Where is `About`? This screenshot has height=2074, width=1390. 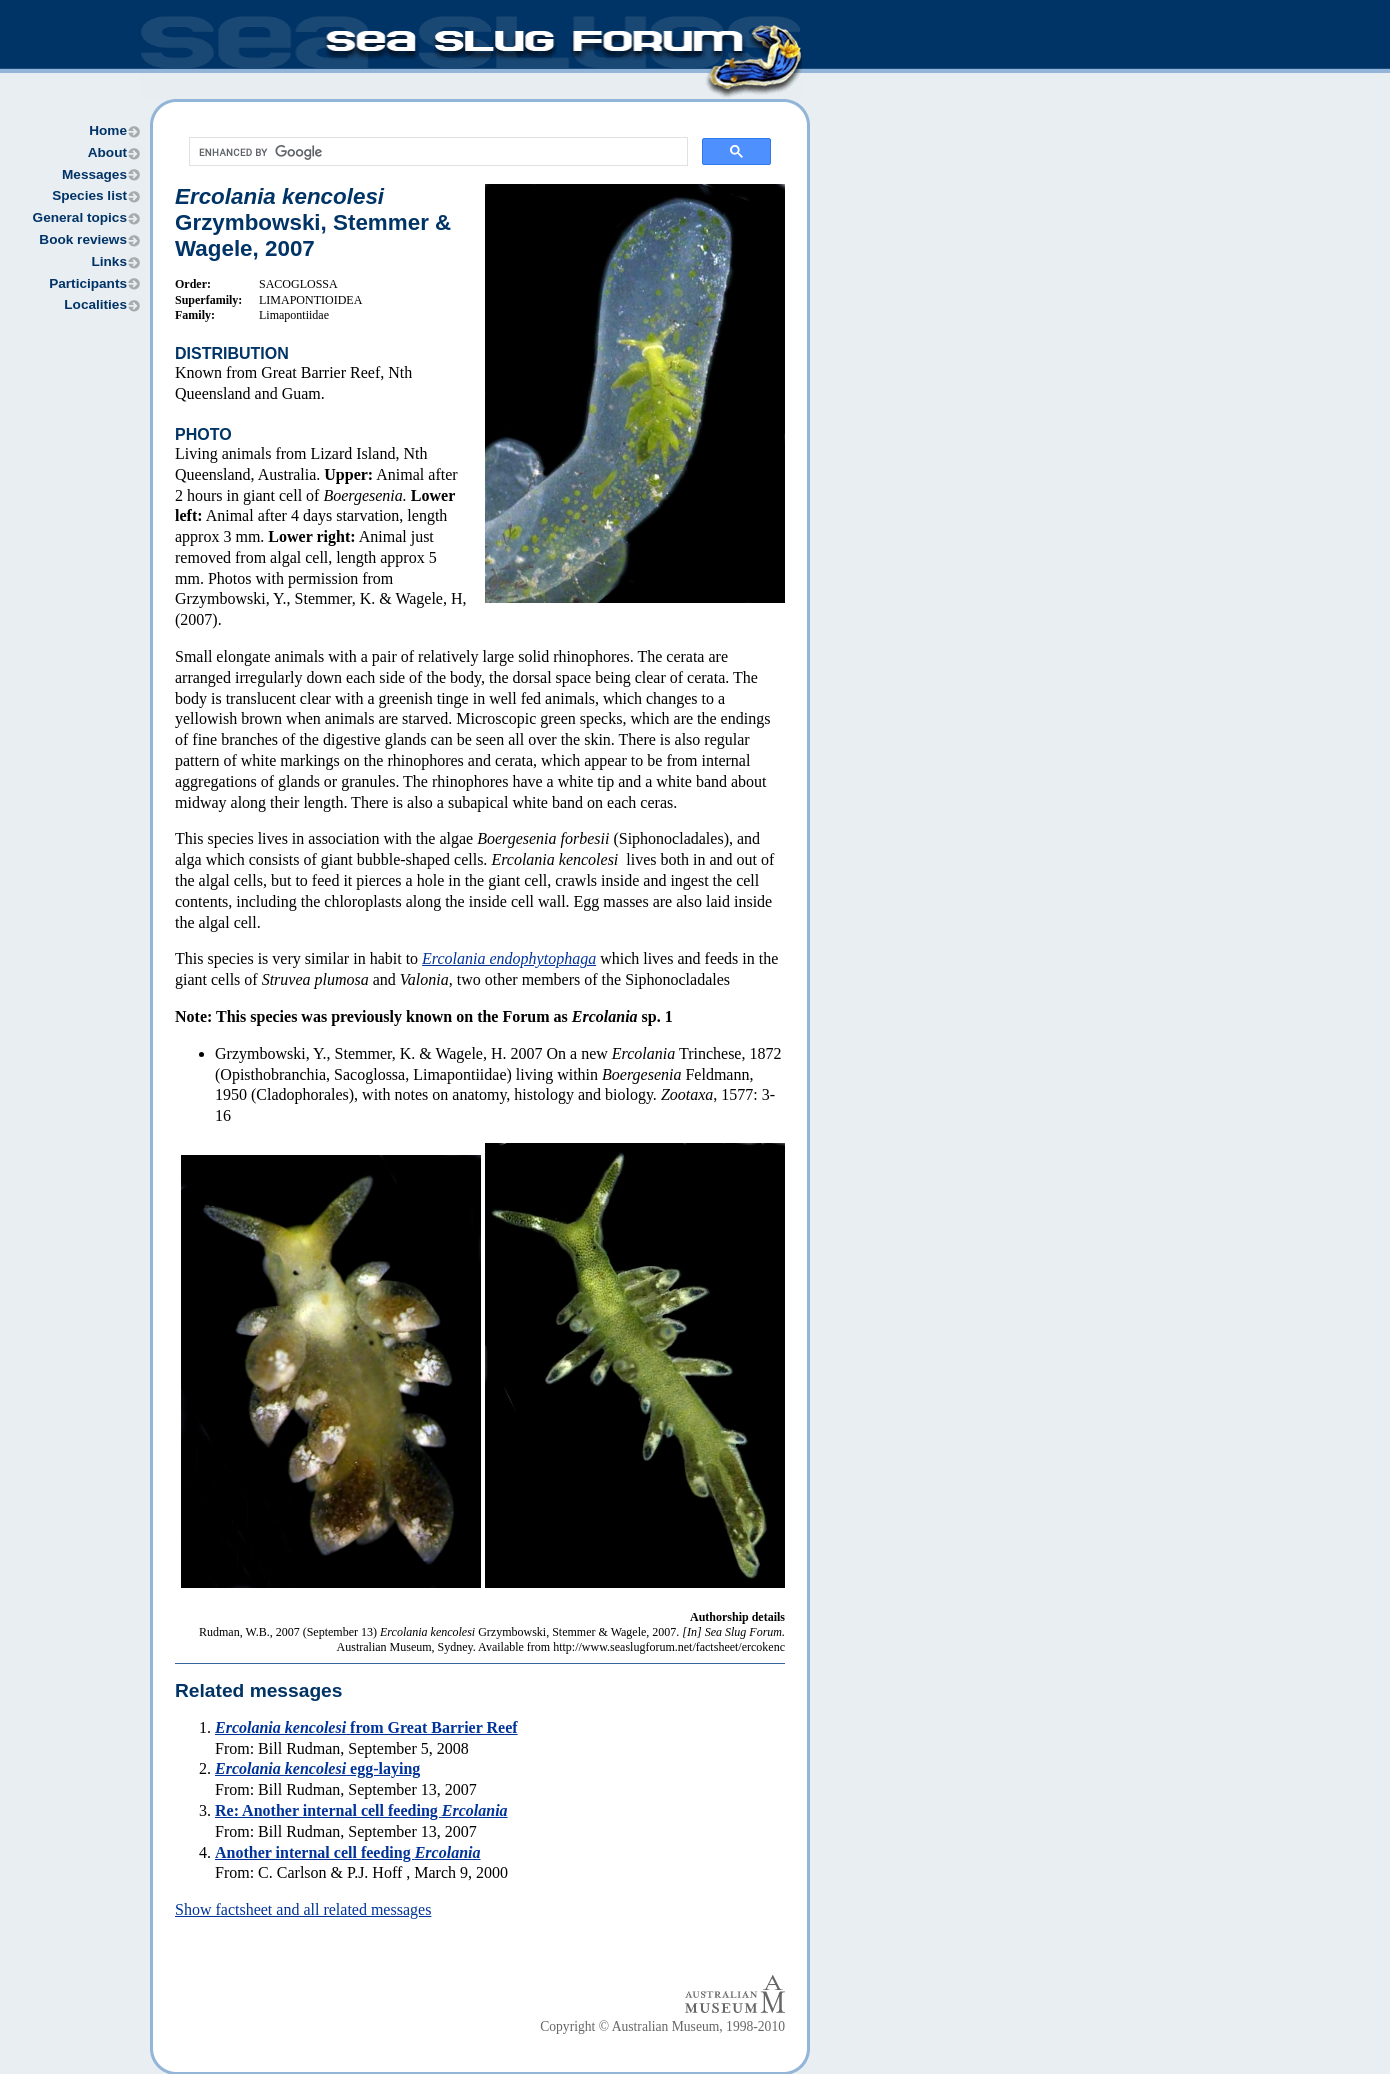
About is located at coordinates (107, 152).